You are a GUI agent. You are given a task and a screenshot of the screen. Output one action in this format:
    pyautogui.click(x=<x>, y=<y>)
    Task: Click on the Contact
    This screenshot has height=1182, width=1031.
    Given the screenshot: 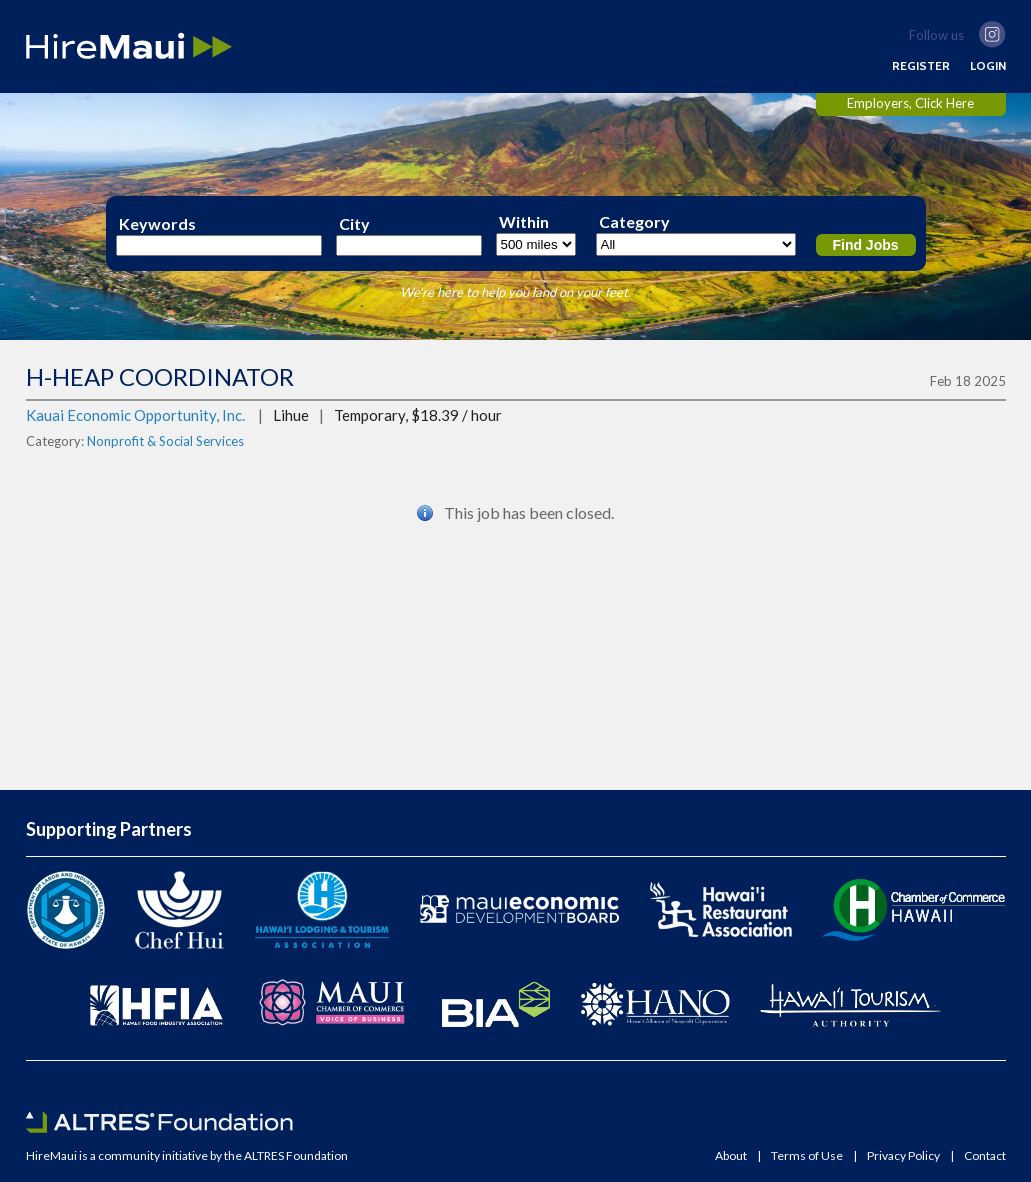 What is the action you would take?
    pyautogui.click(x=985, y=1156)
    